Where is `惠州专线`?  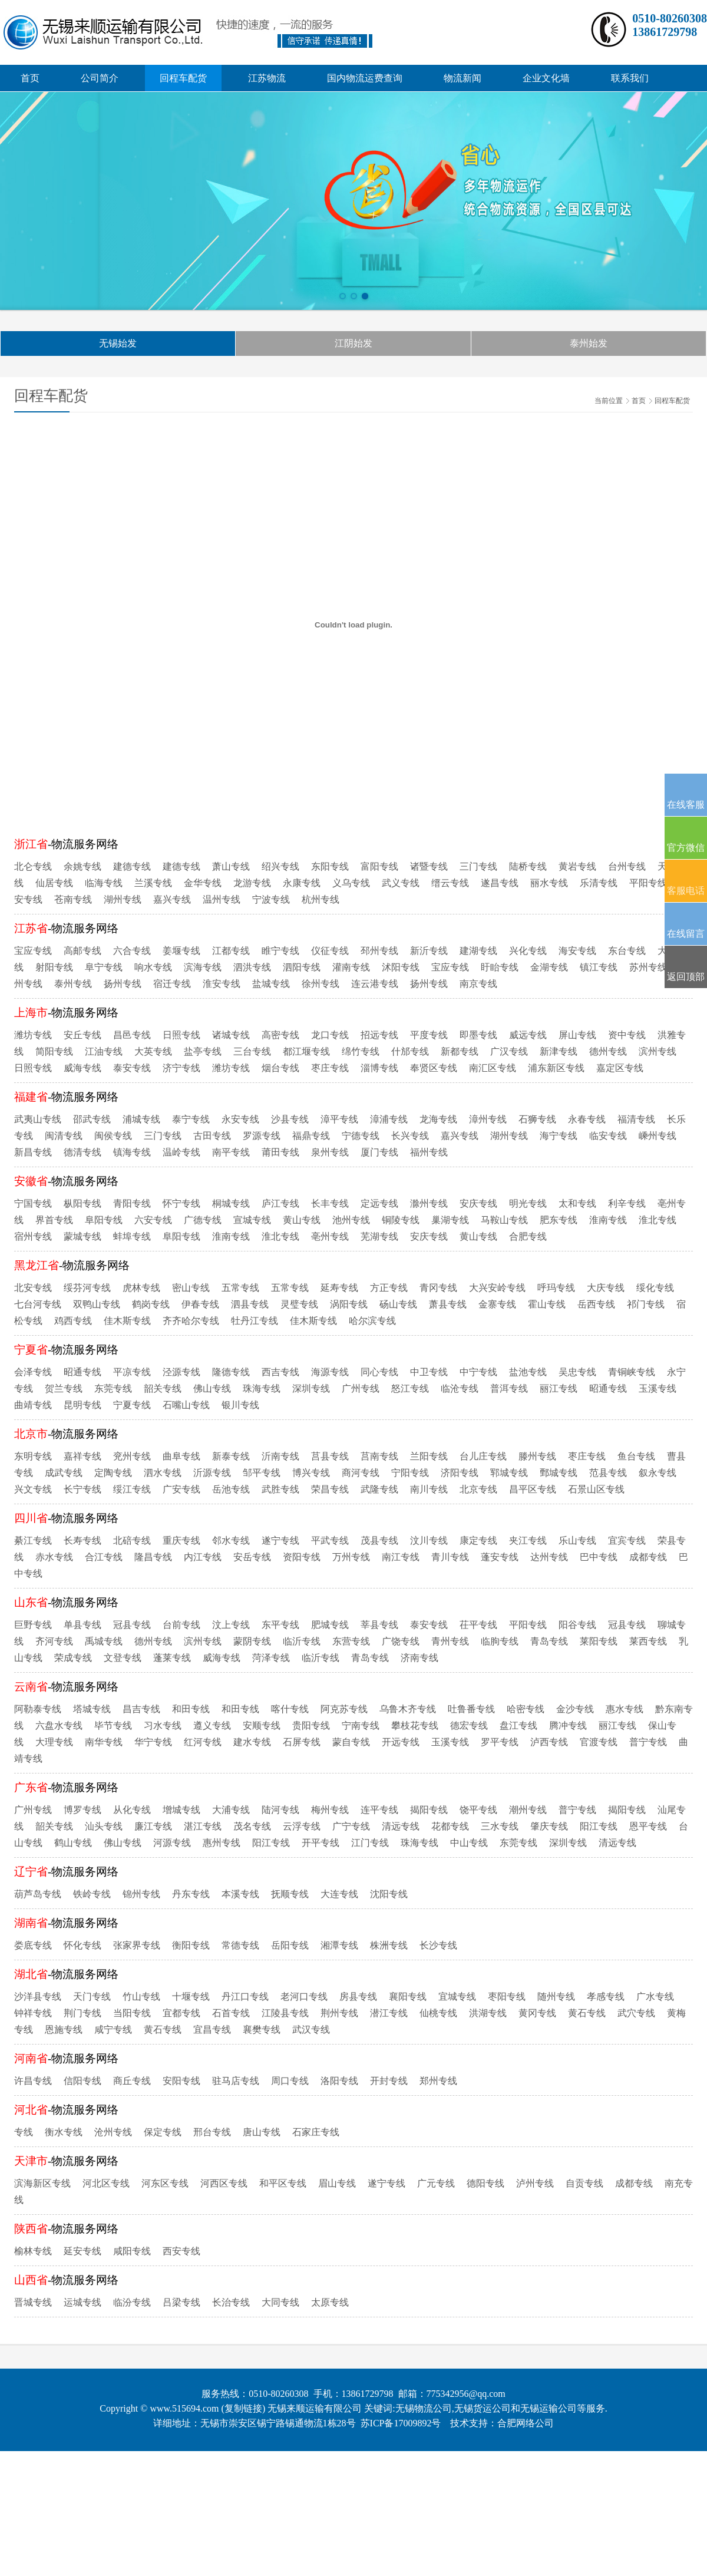
惠州专线 is located at coordinates (221, 1843).